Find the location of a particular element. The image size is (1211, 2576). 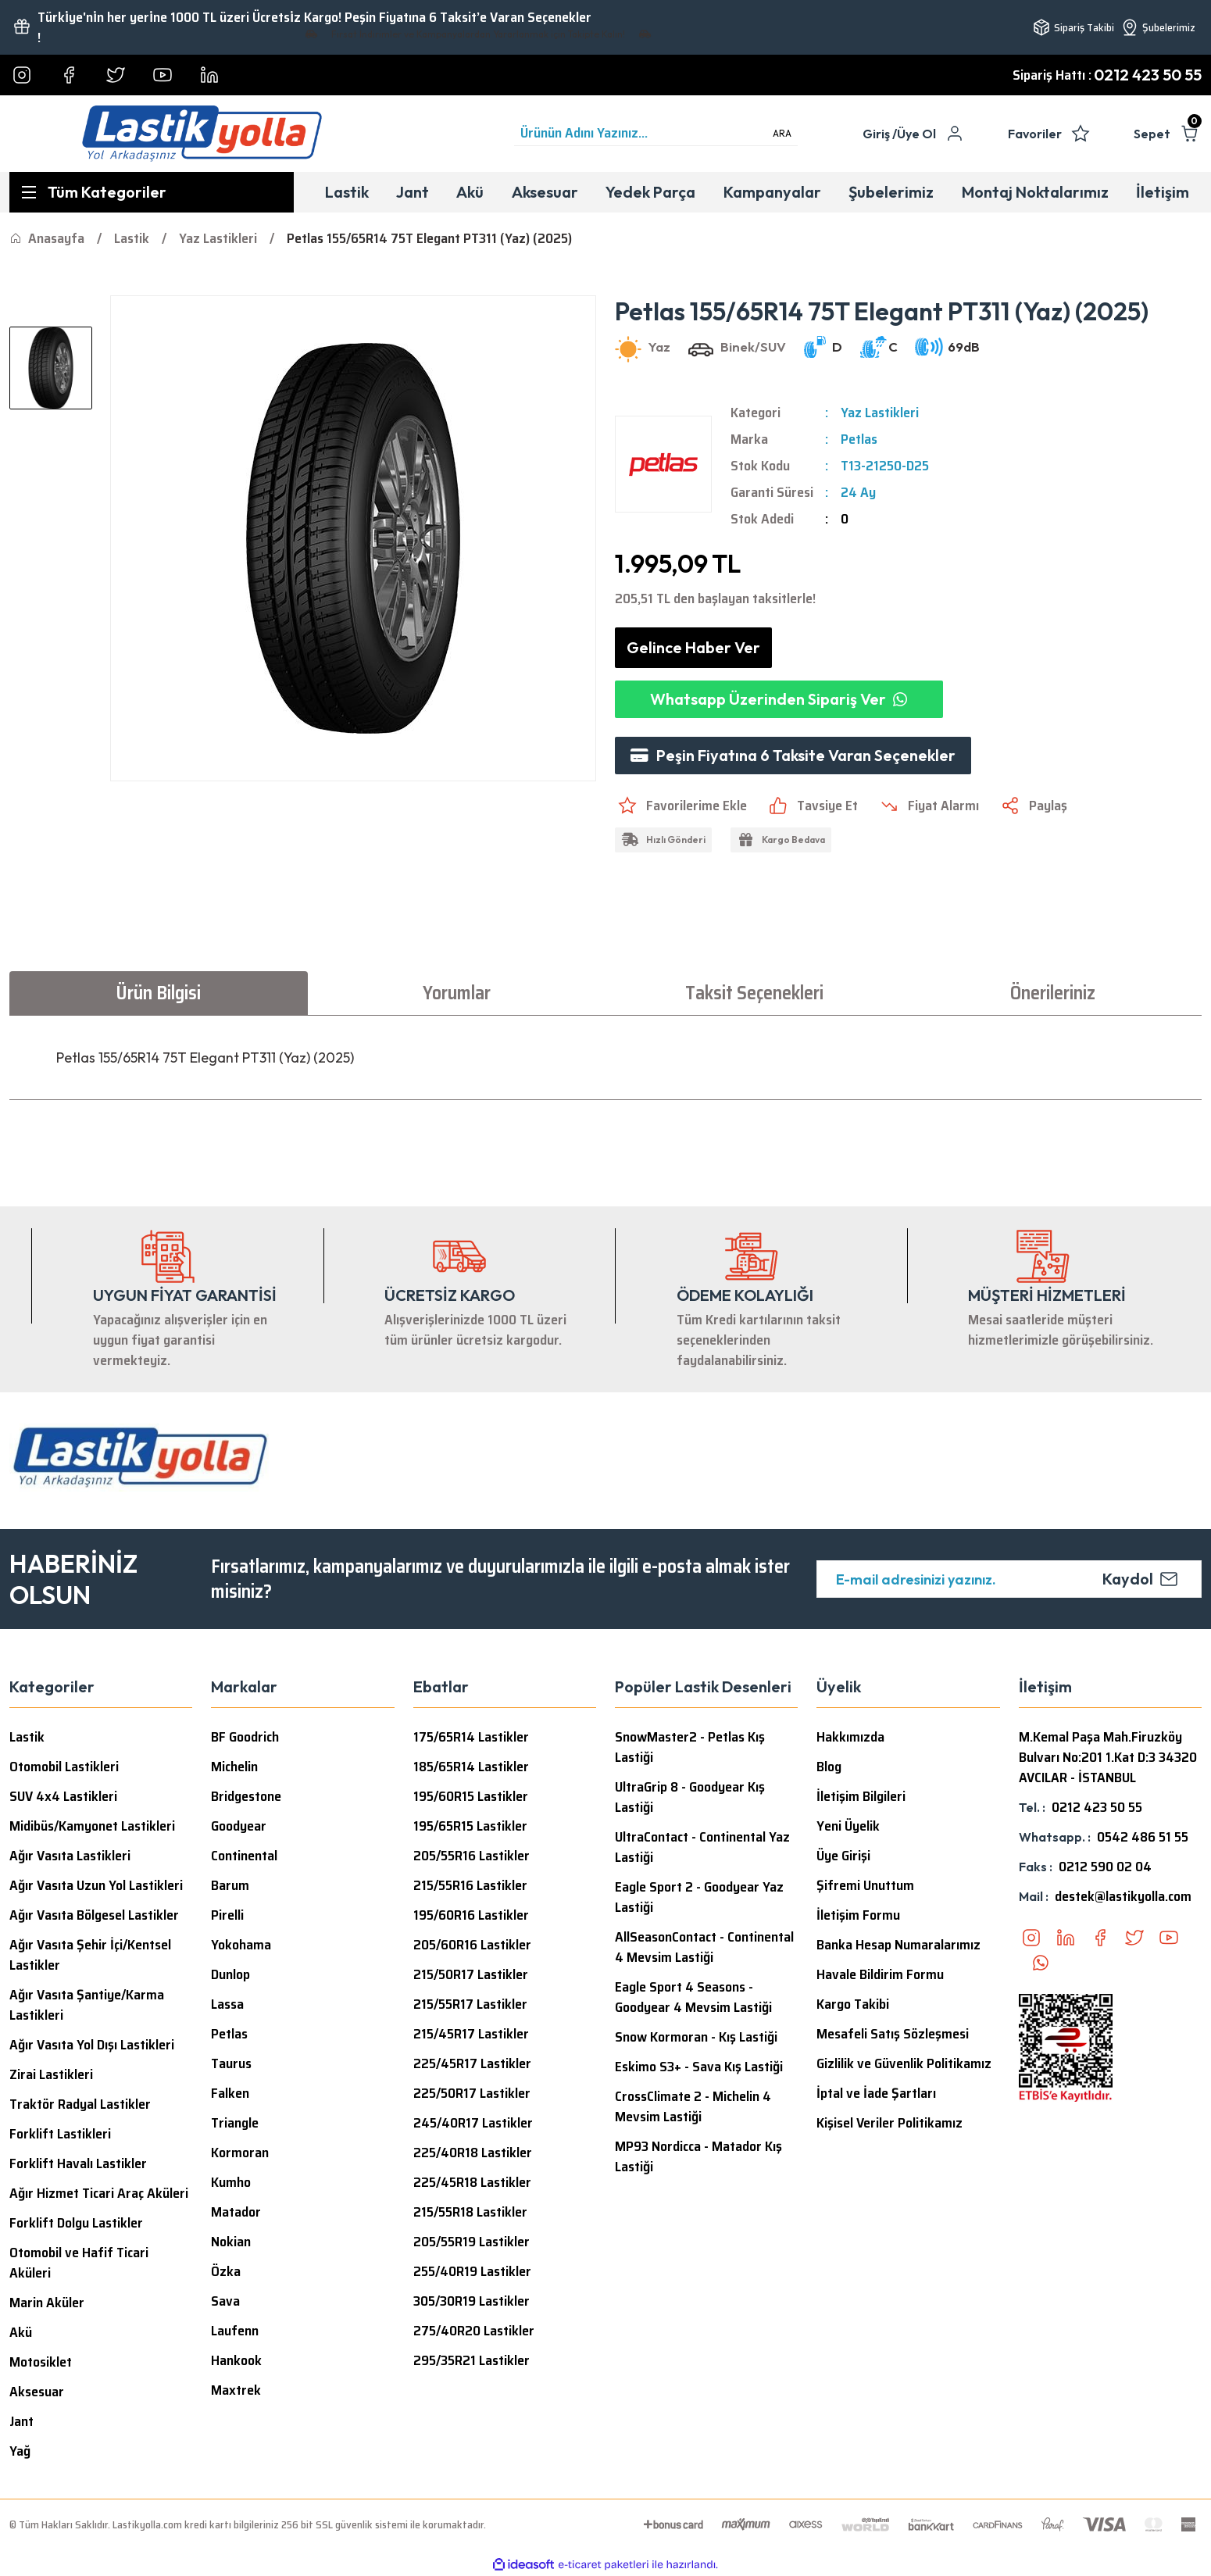

305/30R19 Lastikler is located at coordinates (471, 2301).